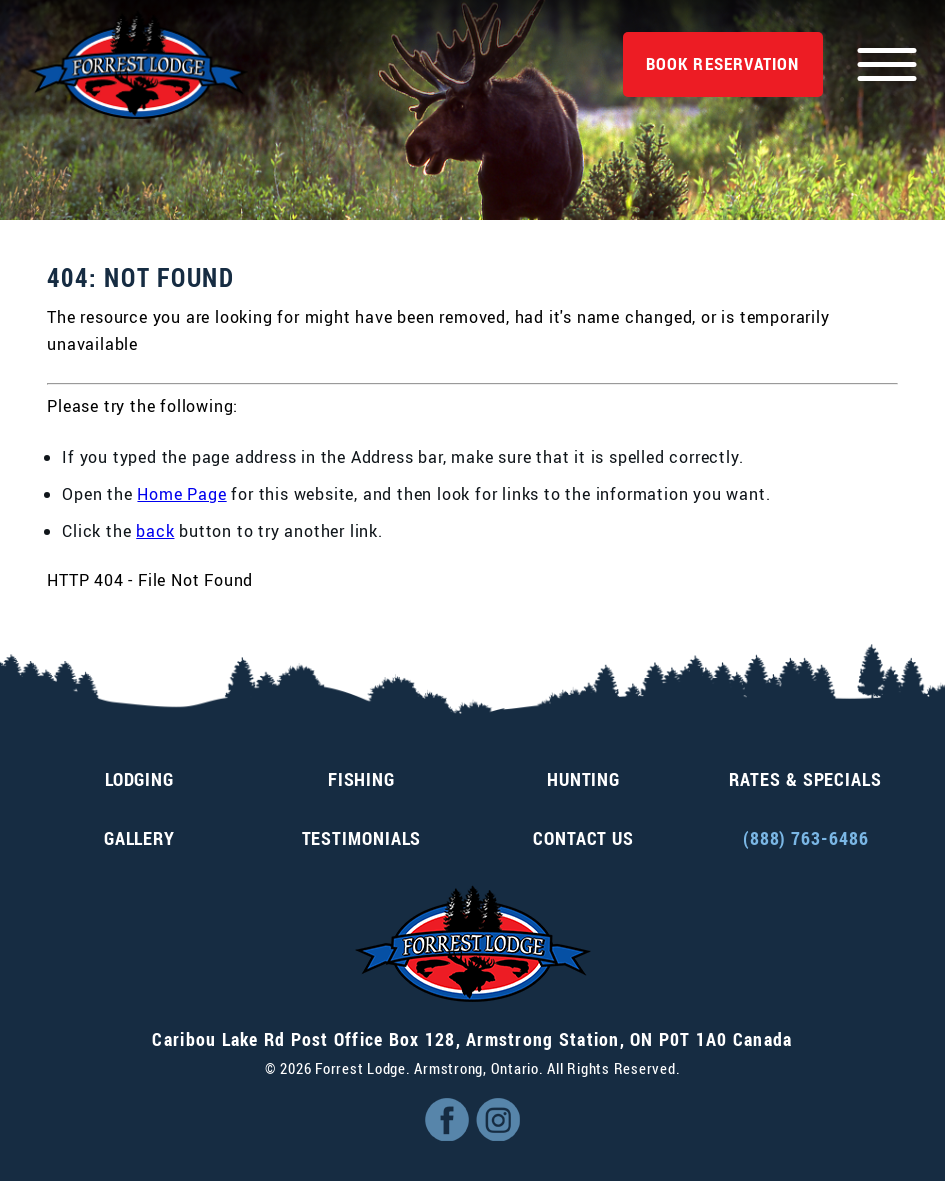  Describe the element at coordinates (181, 494) in the screenshot. I see `Home Page` at that location.